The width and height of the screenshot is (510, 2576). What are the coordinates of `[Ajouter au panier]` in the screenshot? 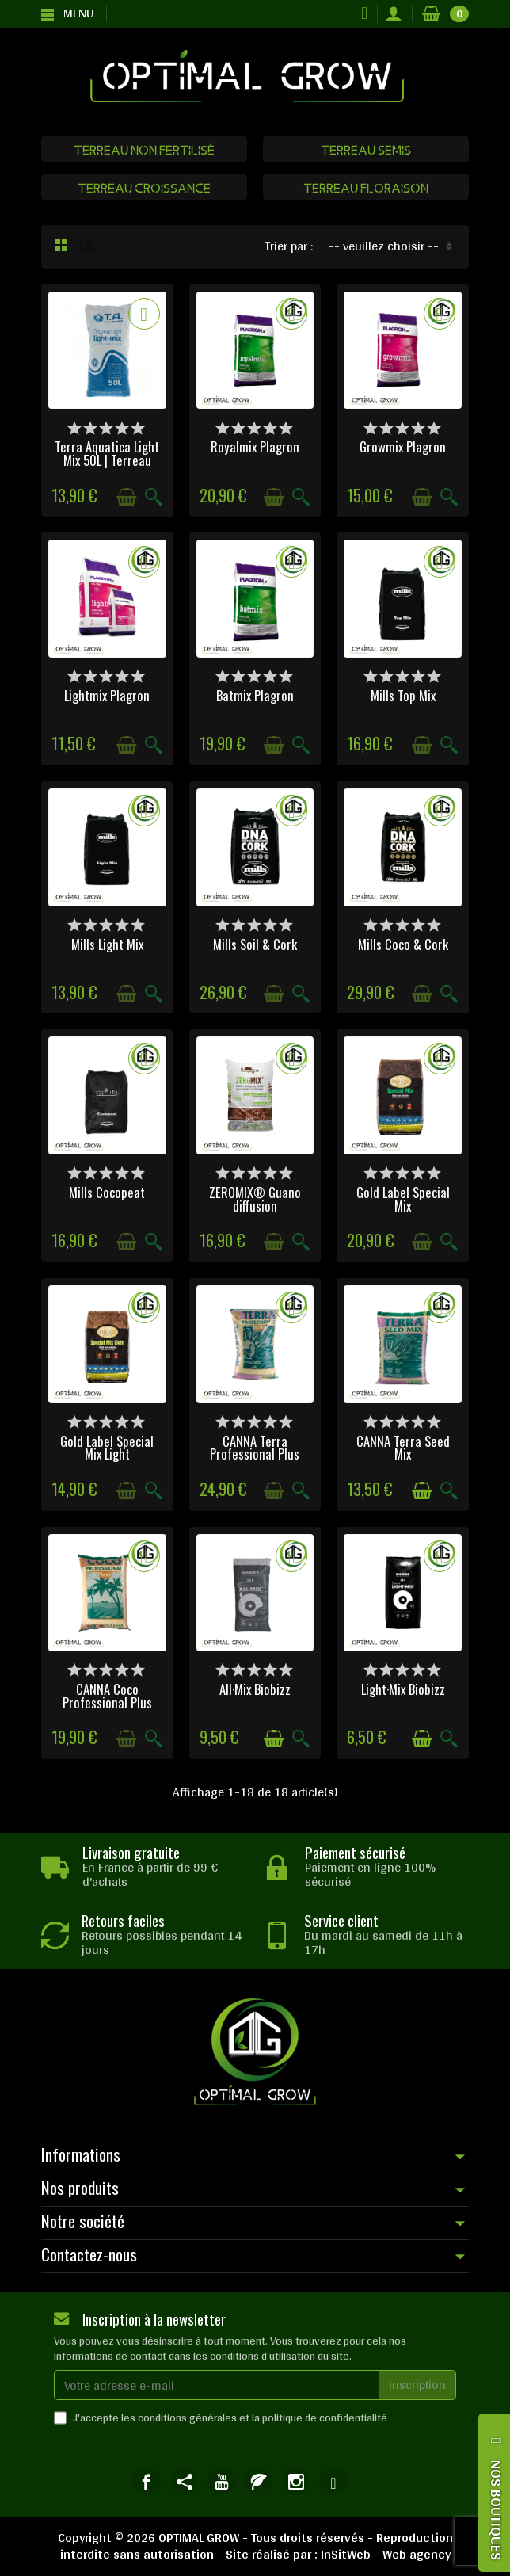 It's located at (127, 497).